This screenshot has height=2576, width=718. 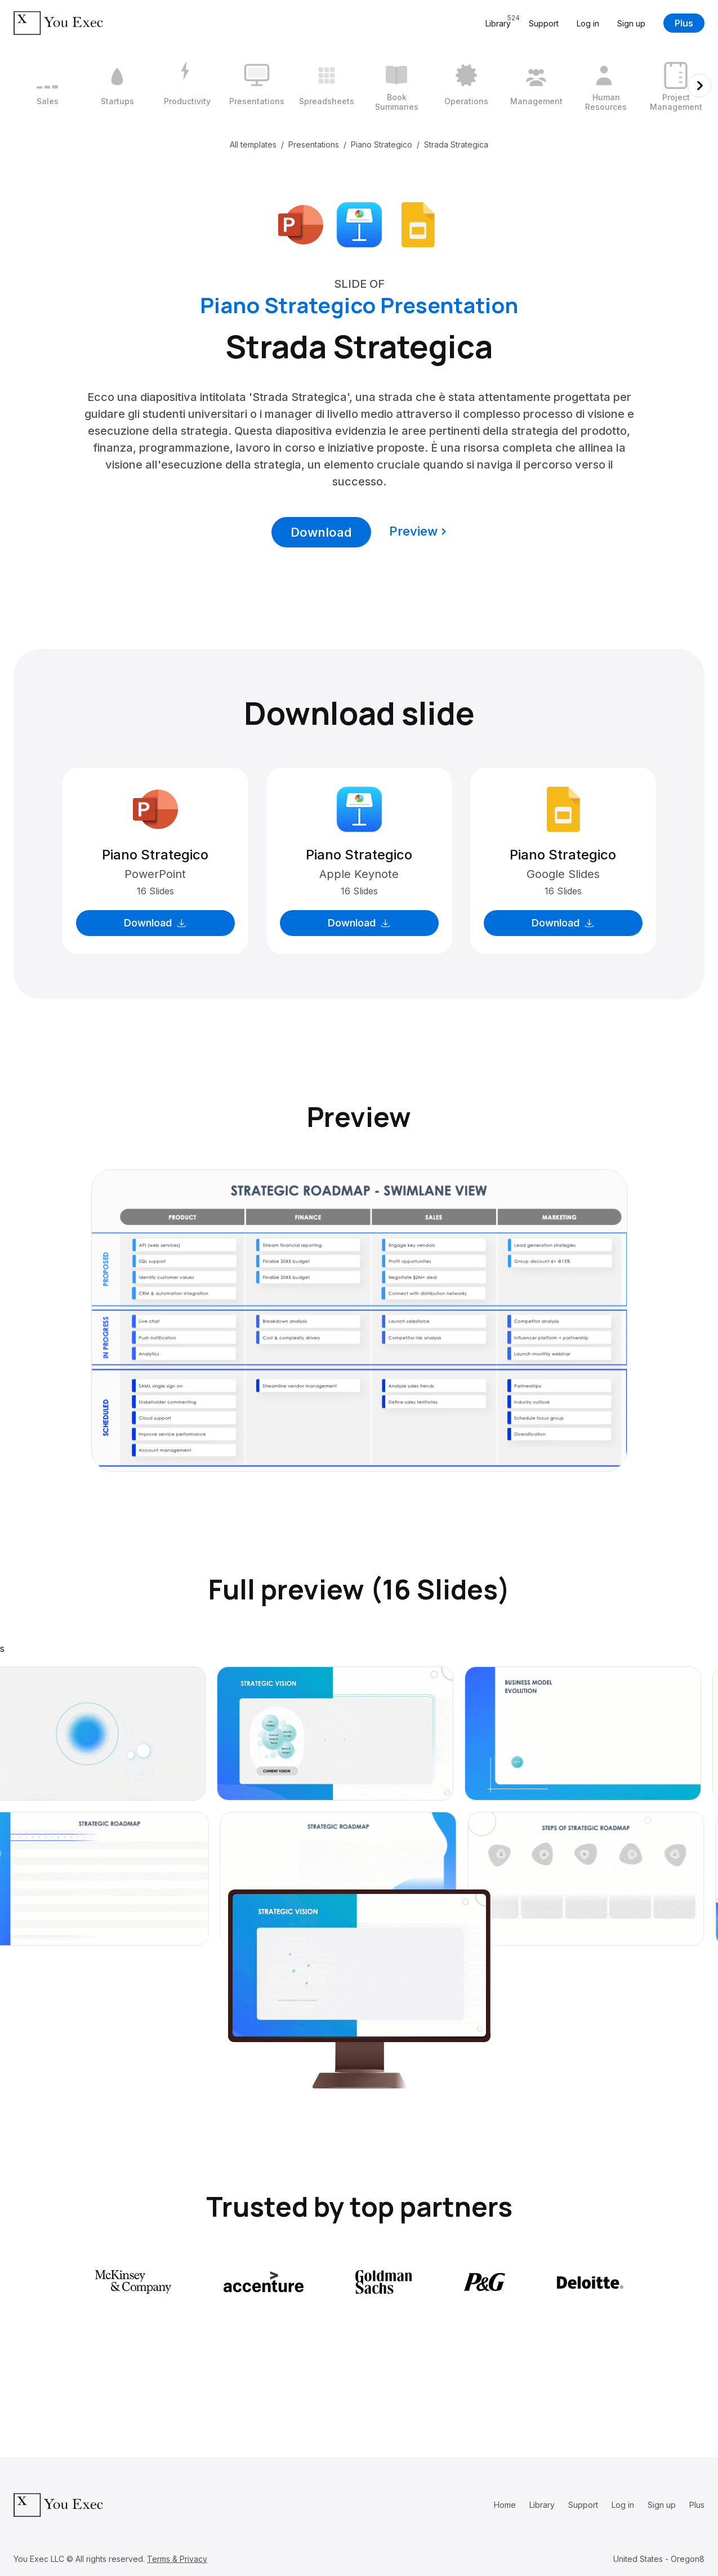 What do you see at coordinates (606, 85) in the screenshot?
I see `[9 / 12]` at bounding box center [606, 85].